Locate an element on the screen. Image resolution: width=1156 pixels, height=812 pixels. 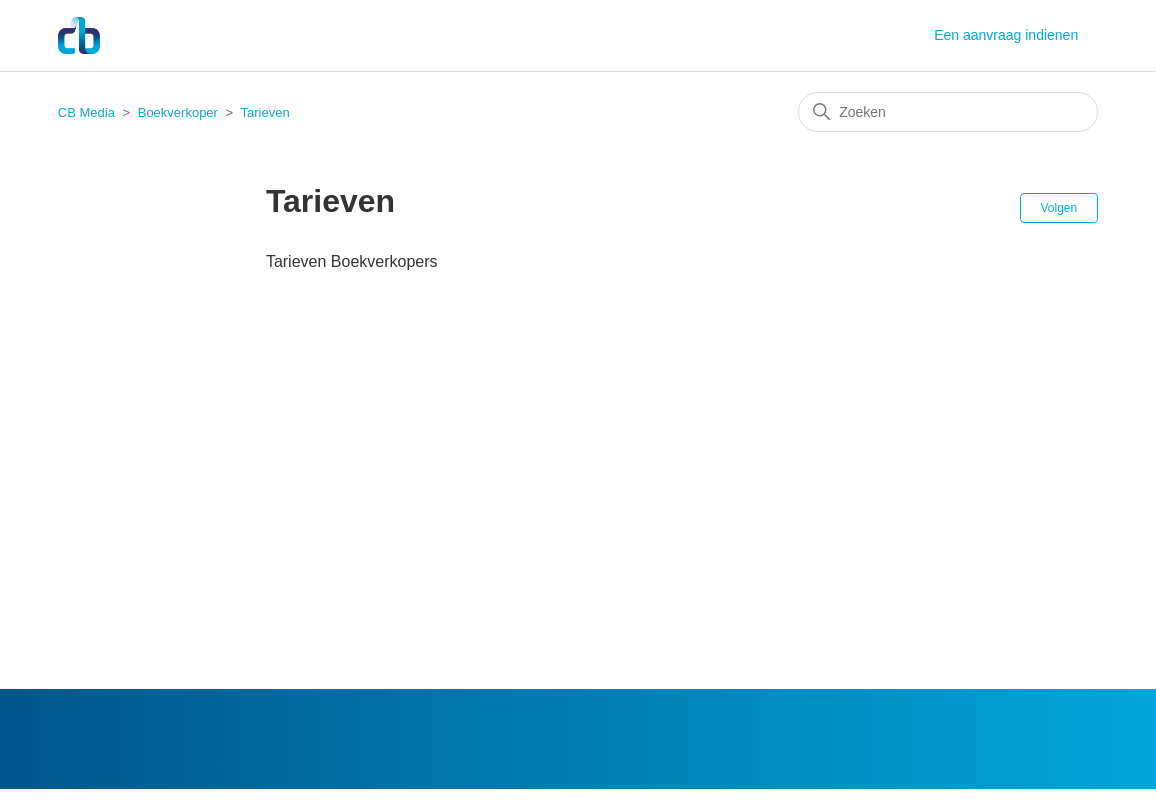
CB Media is located at coordinates (86, 112).